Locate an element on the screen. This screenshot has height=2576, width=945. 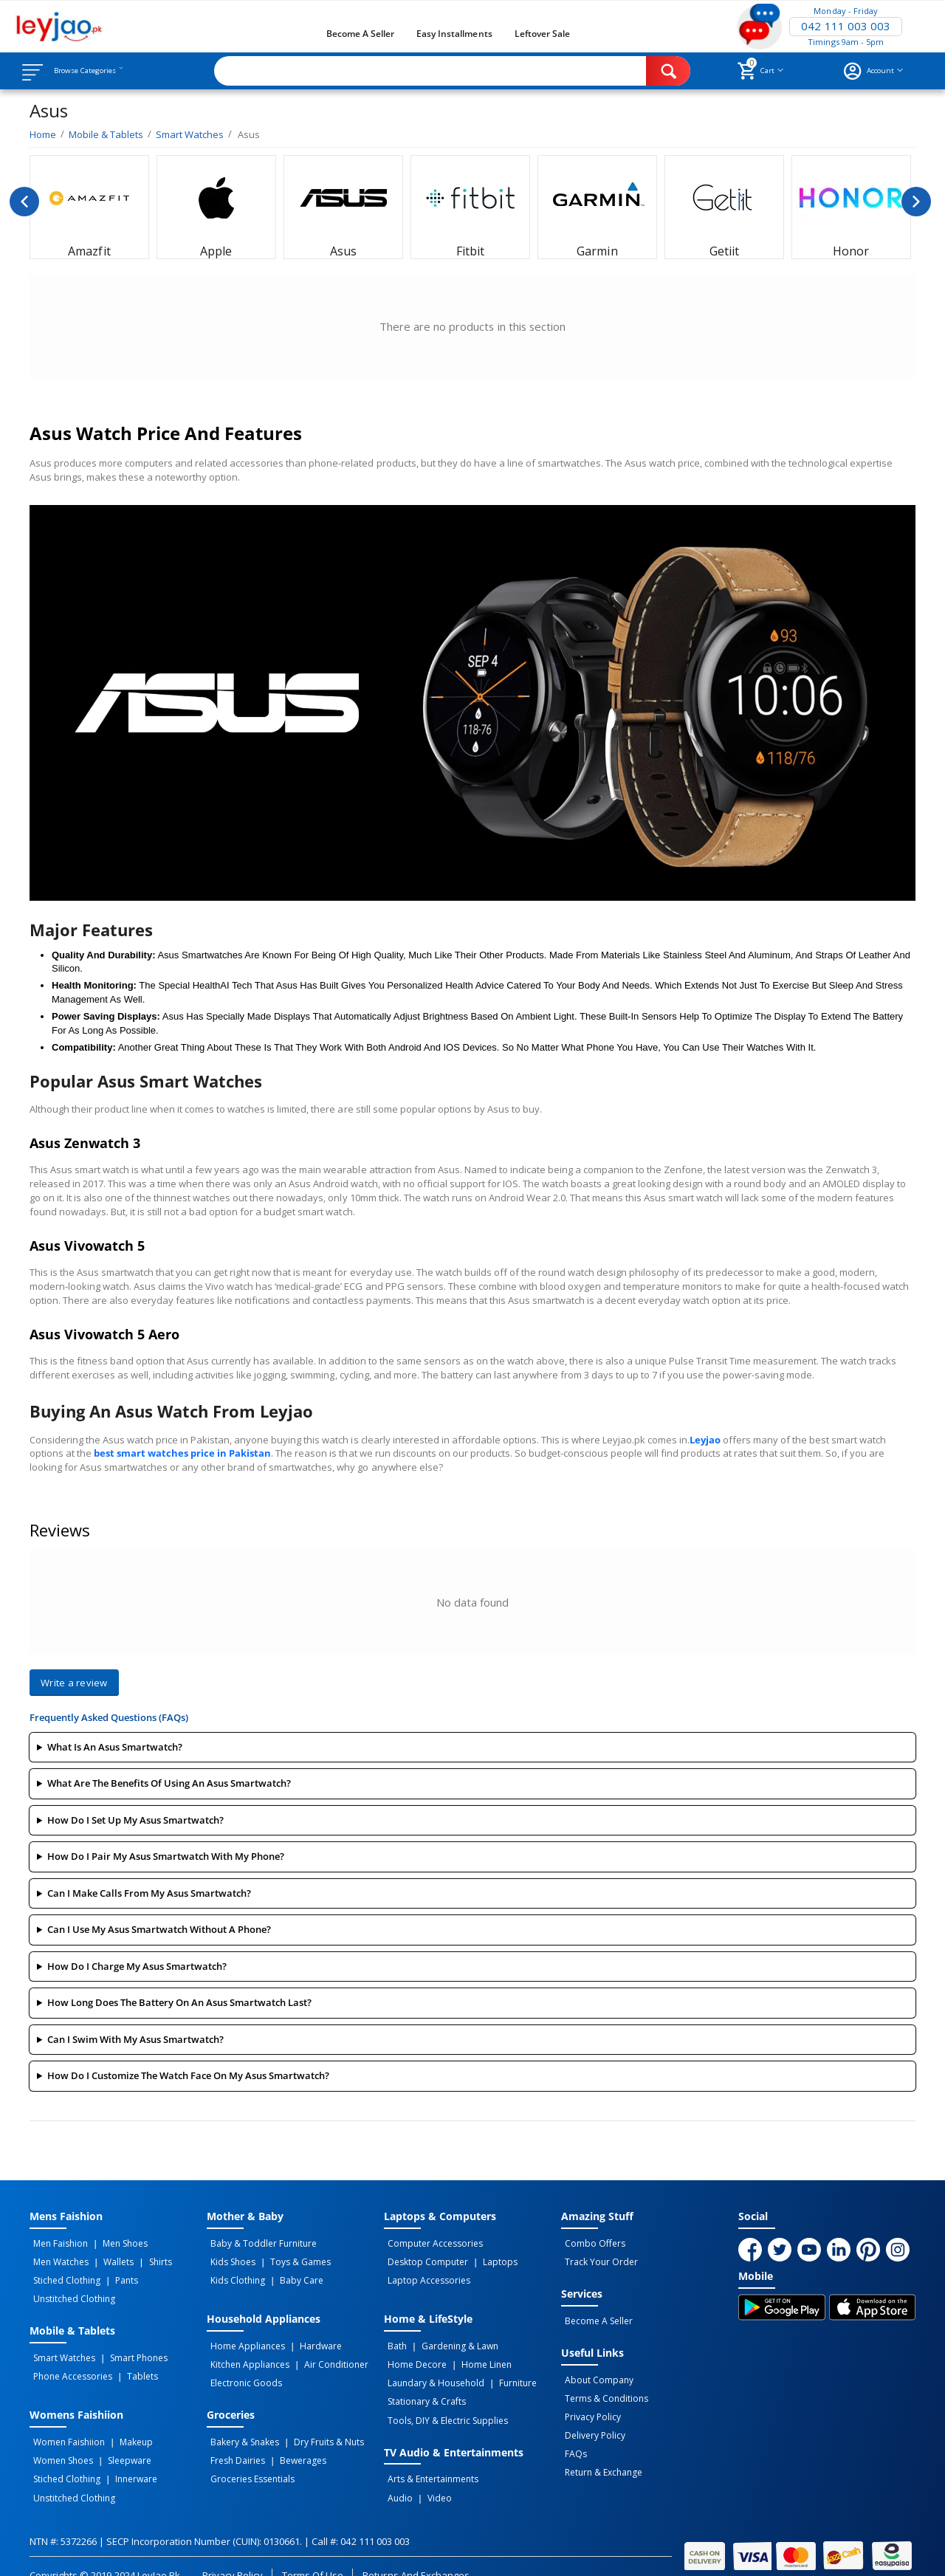
Baby Care is located at coordinates (291, 2275).